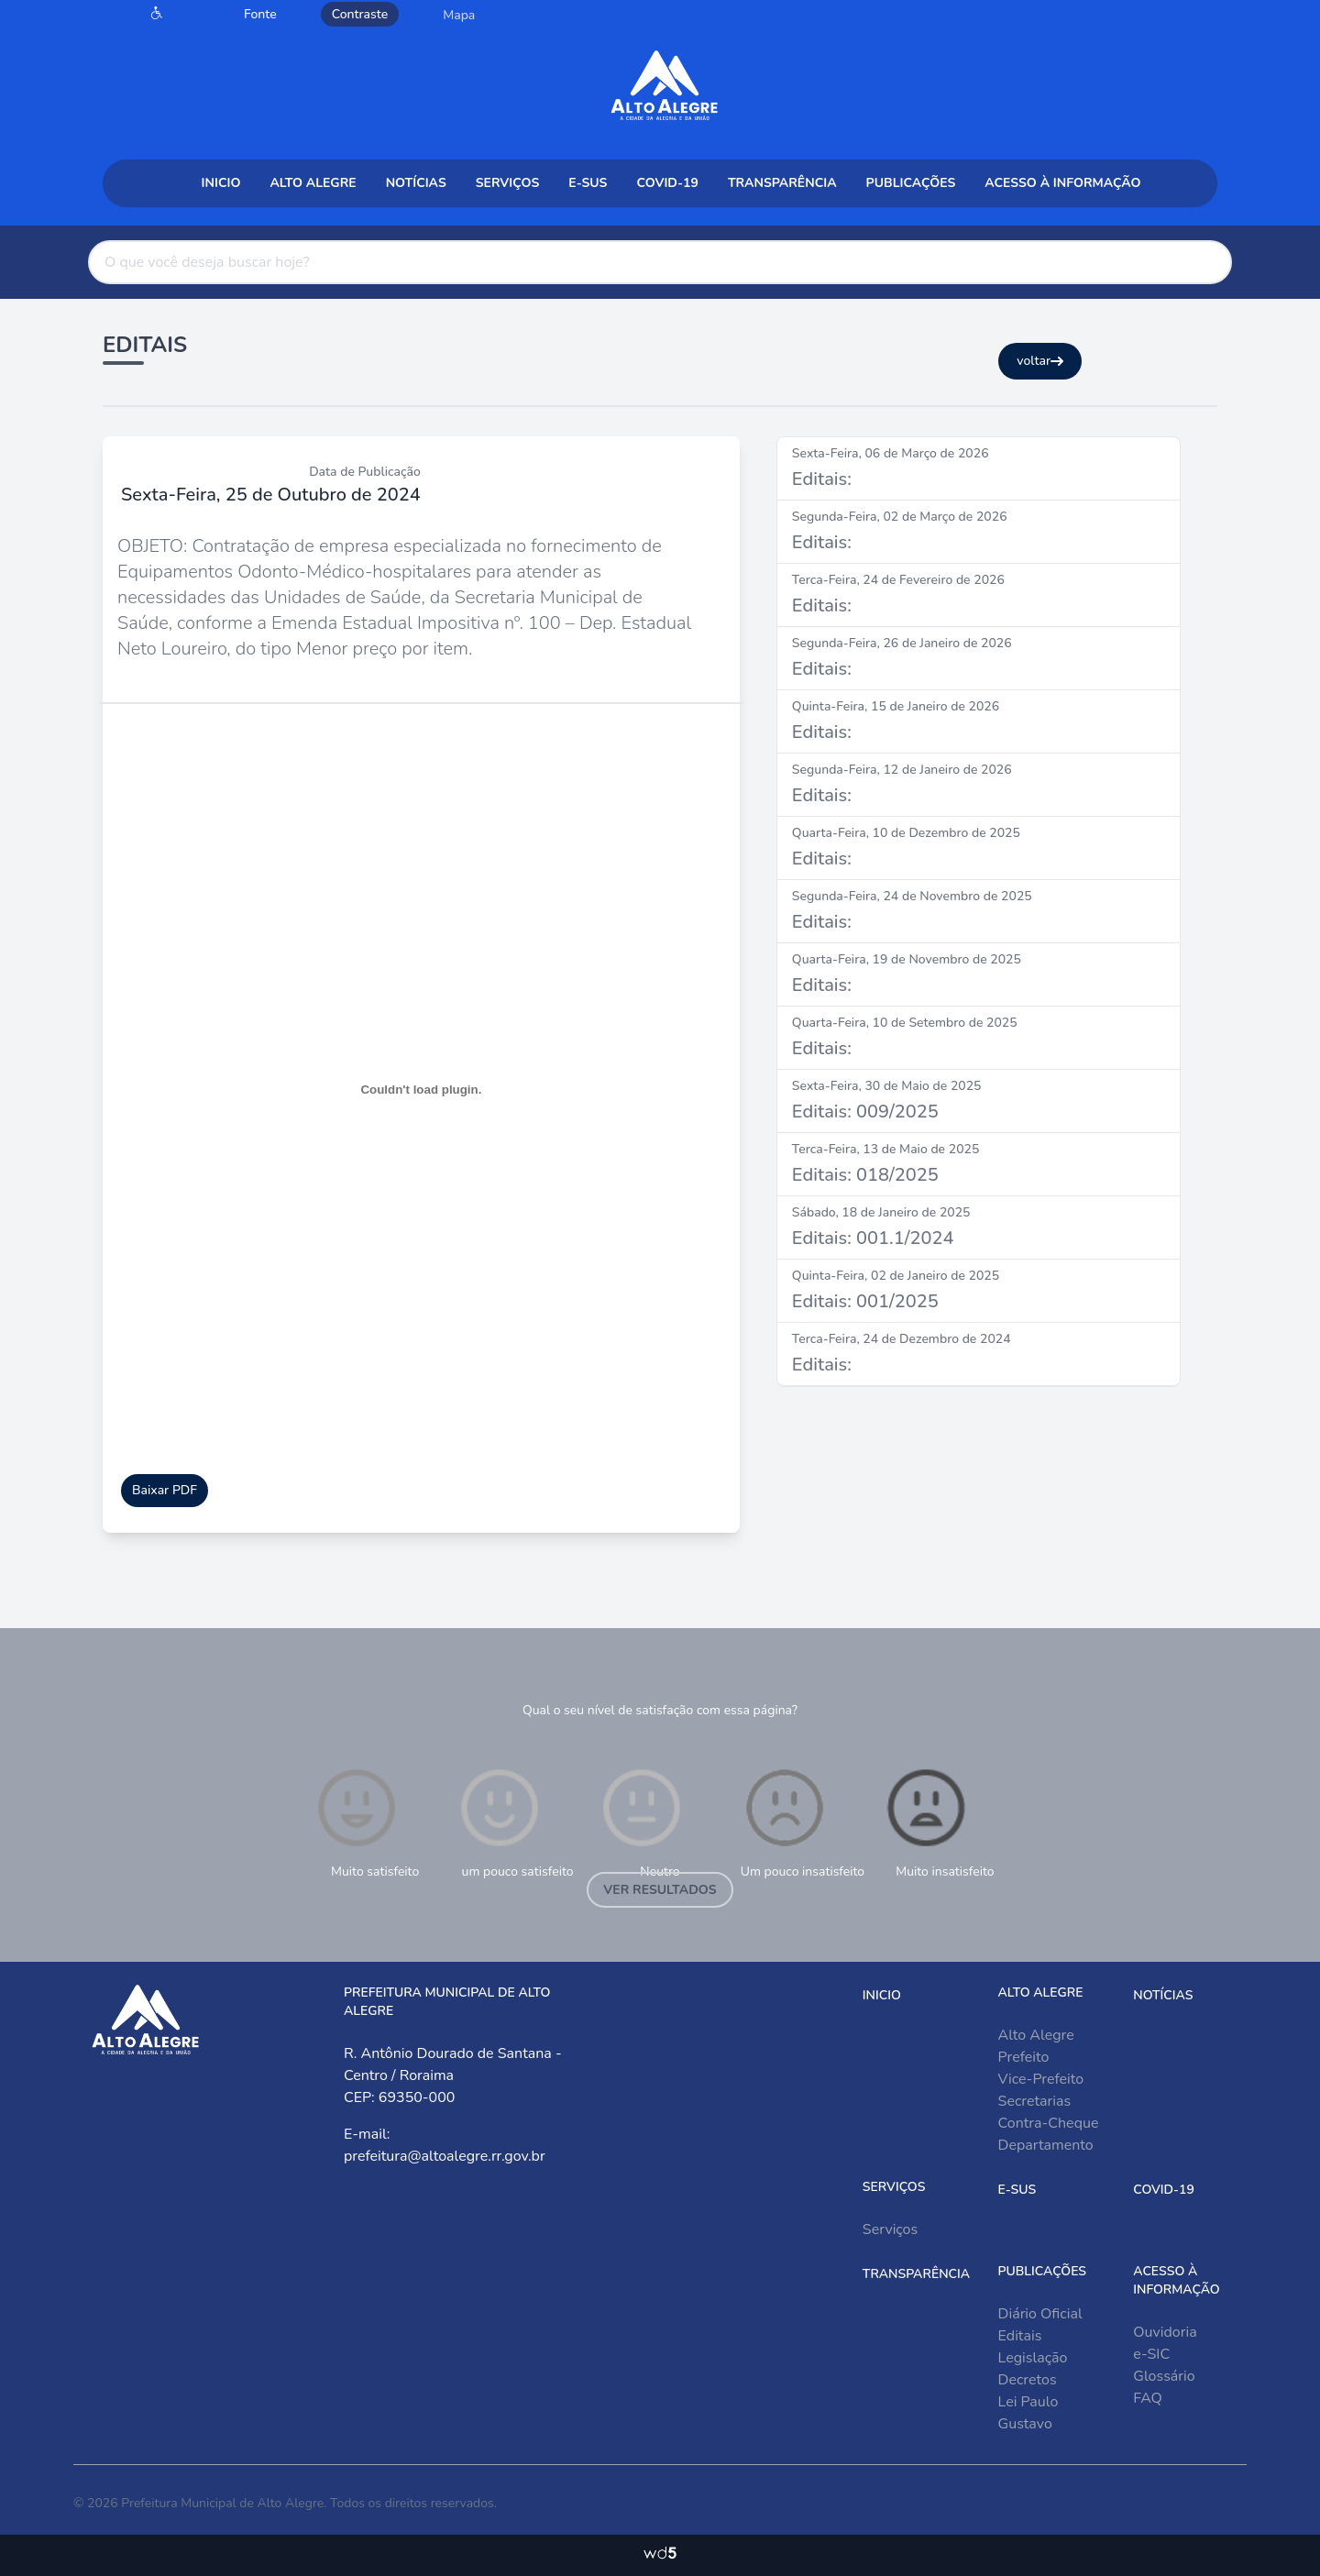  What do you see at coordinates (1046, 2145) in the screenshot?
I see `Departamento` at bounding box center [1046, 2145].